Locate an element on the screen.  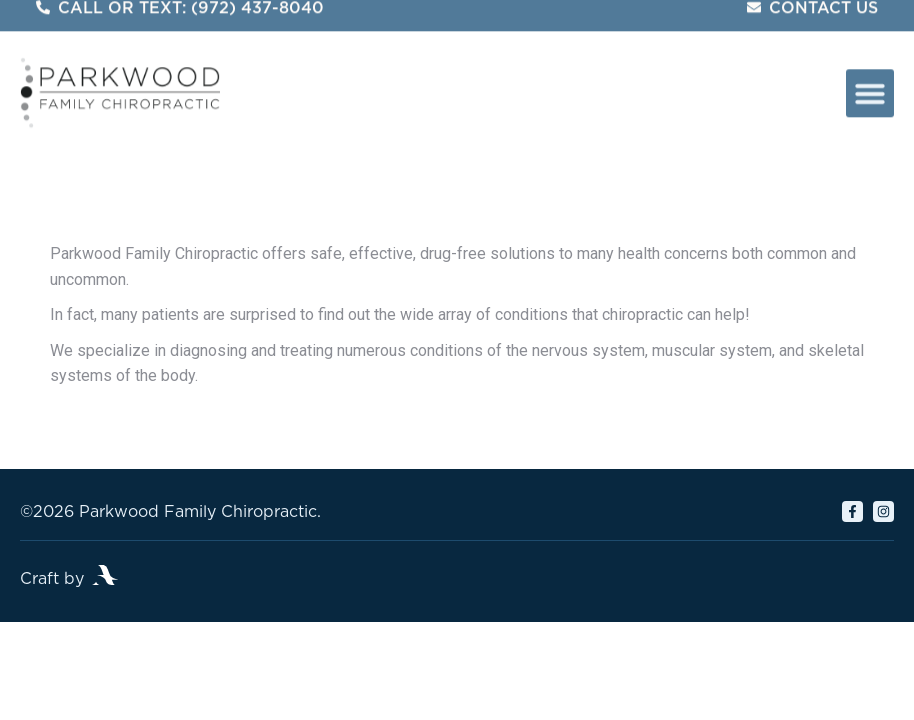
[button] is located at coordinates (870, 83).